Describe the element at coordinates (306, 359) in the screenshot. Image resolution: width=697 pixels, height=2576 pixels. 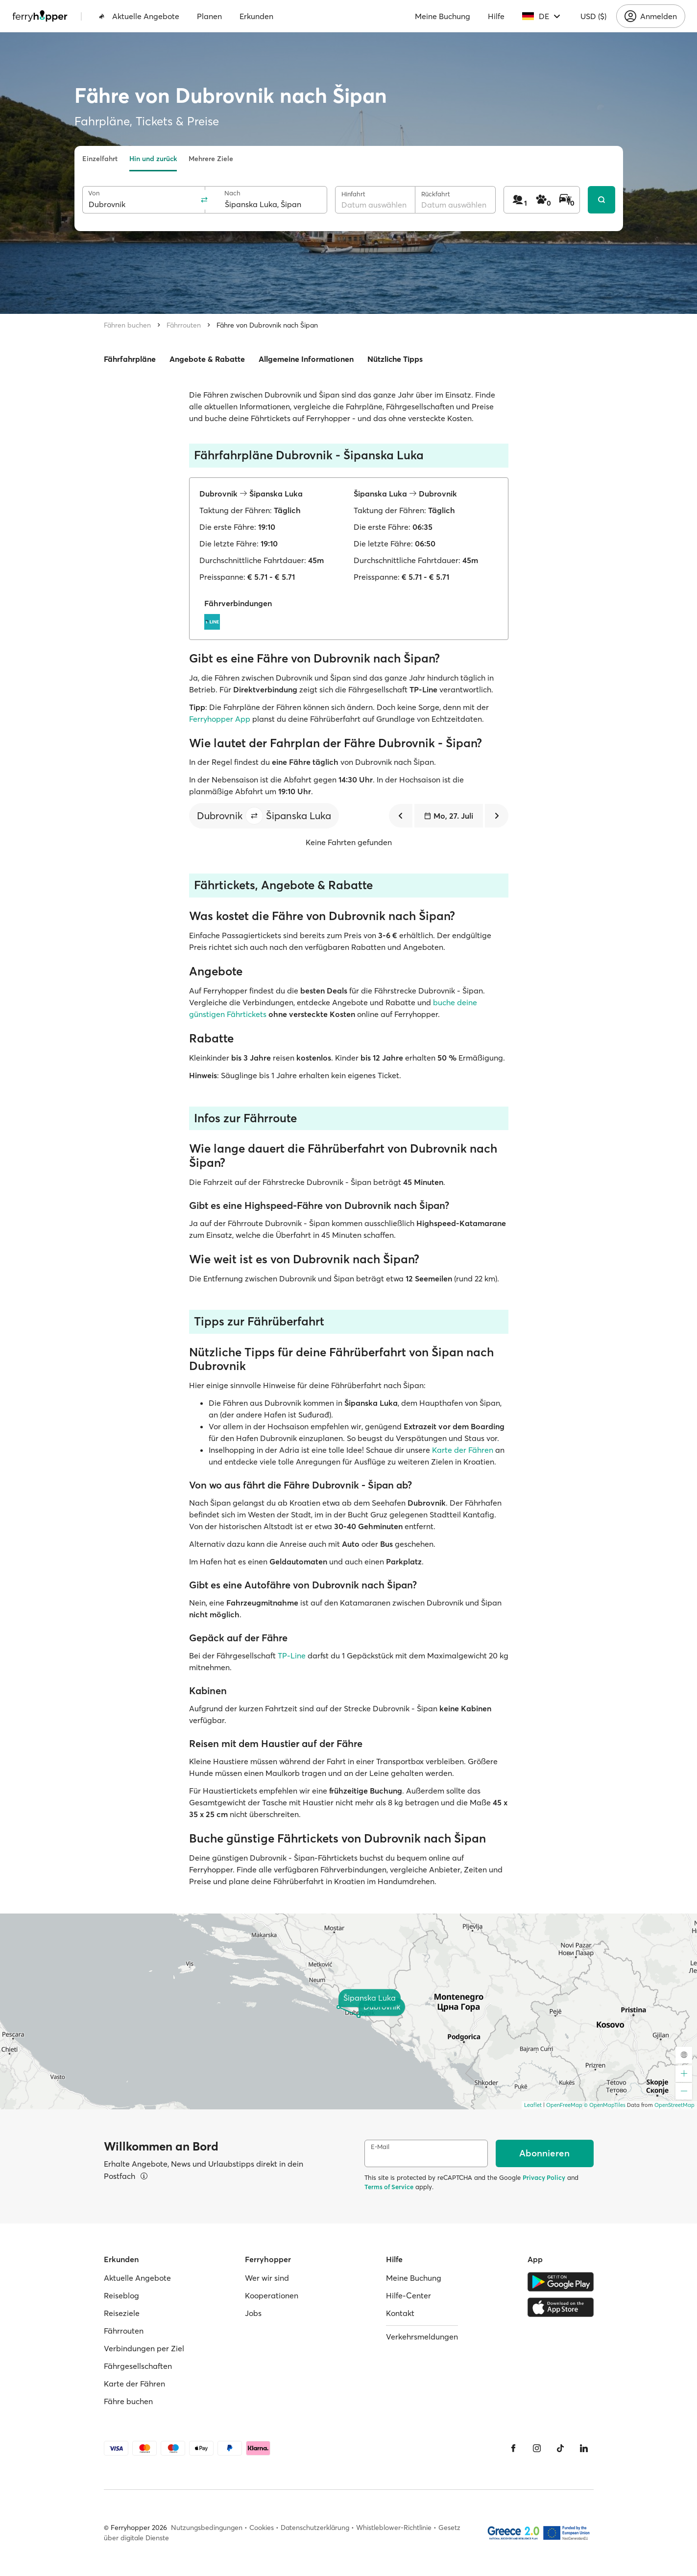
I see `Allgemeine Informationen` at that location.